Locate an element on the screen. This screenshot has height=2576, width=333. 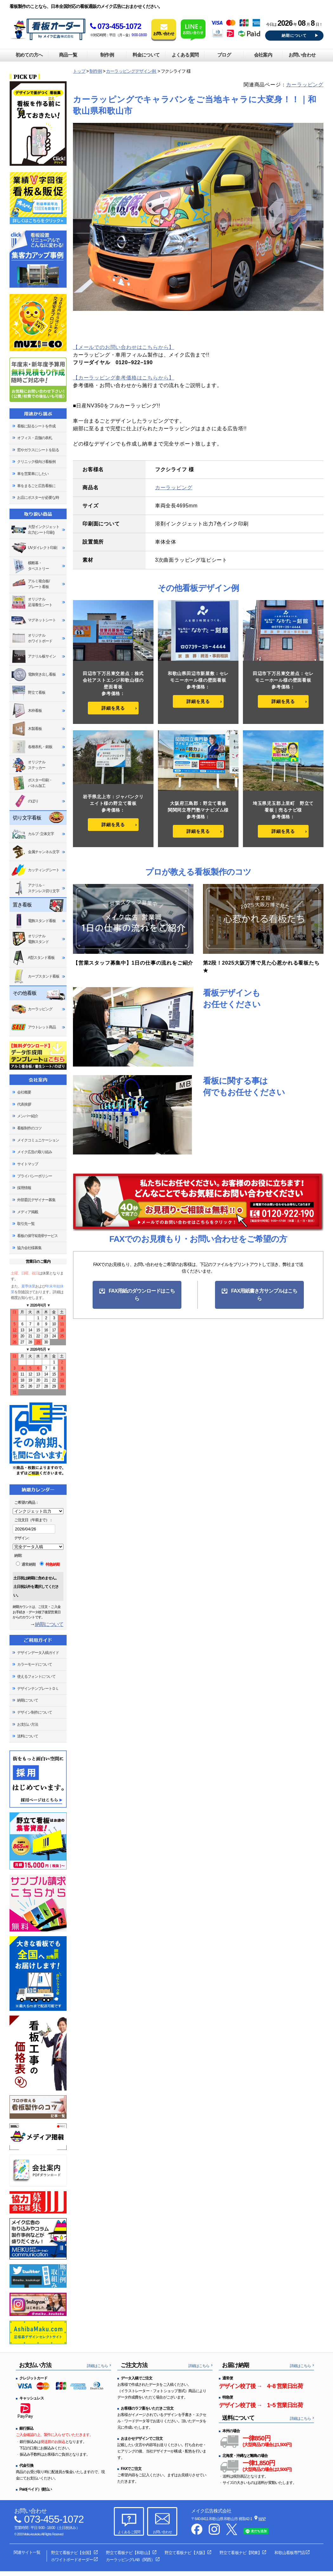
車を営業車にしたい is located at coordinates (33, 474).